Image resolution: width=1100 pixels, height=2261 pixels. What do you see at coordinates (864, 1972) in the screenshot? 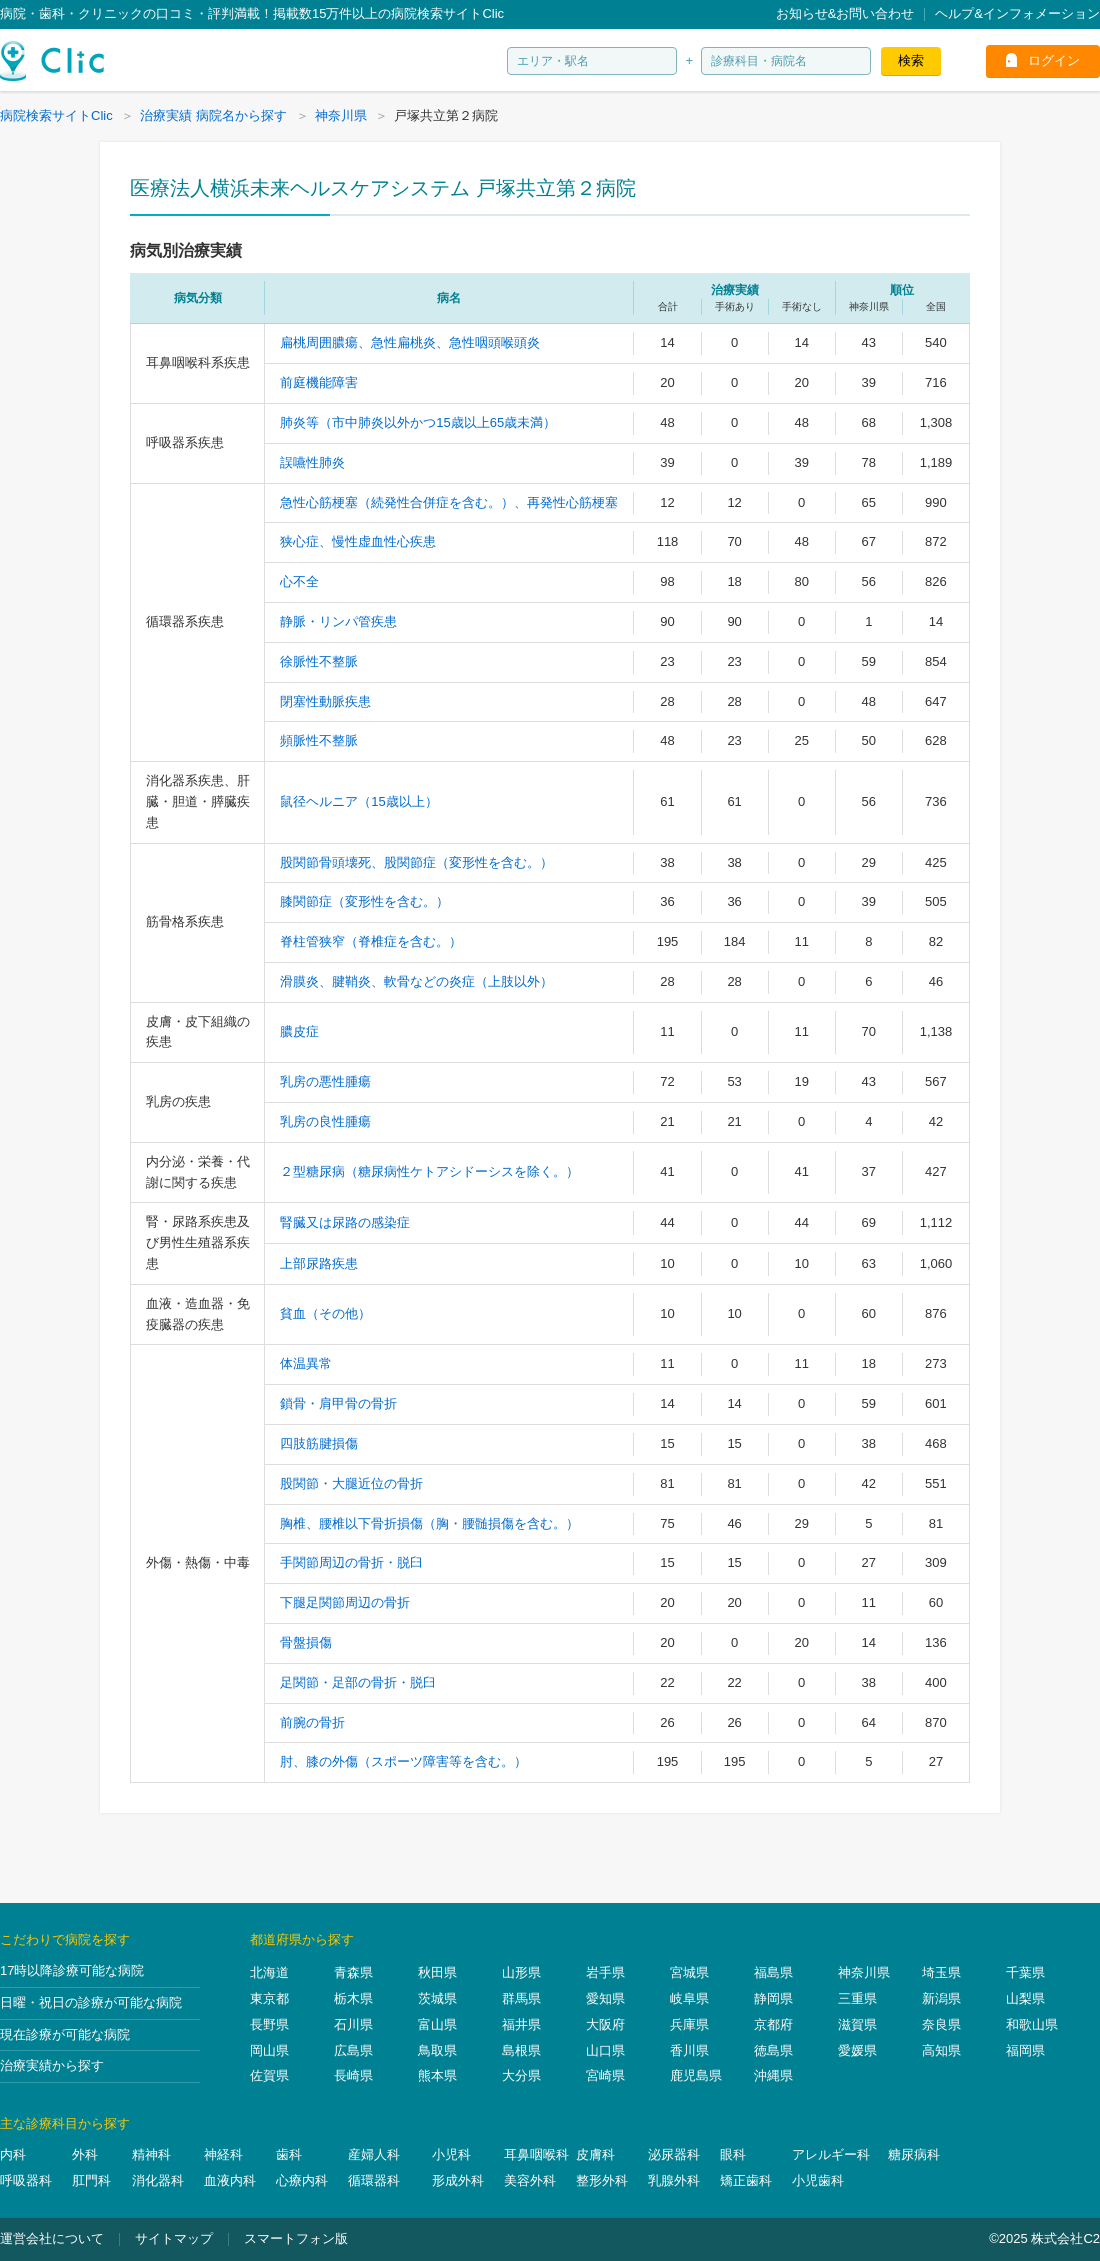
I see `神奈川県` at bounding box center [864, 1972].